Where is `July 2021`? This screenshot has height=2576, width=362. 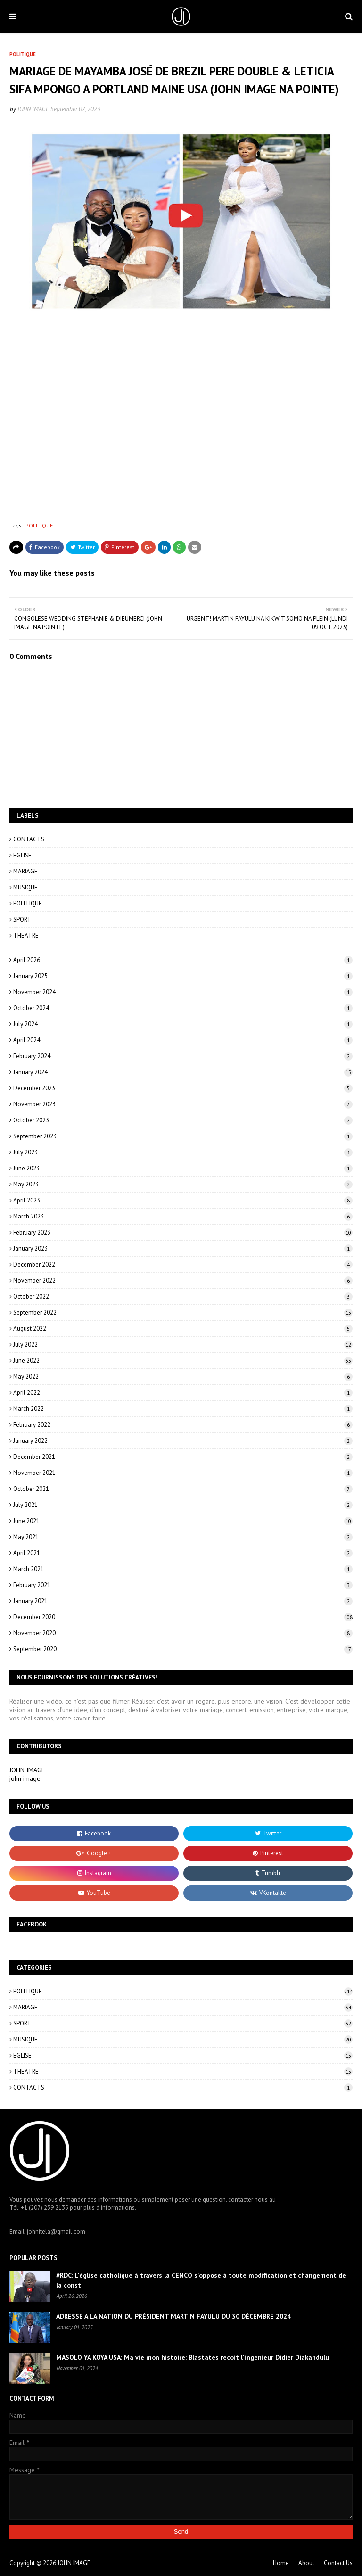
July 2021 is located at coordinates (183, 1505).